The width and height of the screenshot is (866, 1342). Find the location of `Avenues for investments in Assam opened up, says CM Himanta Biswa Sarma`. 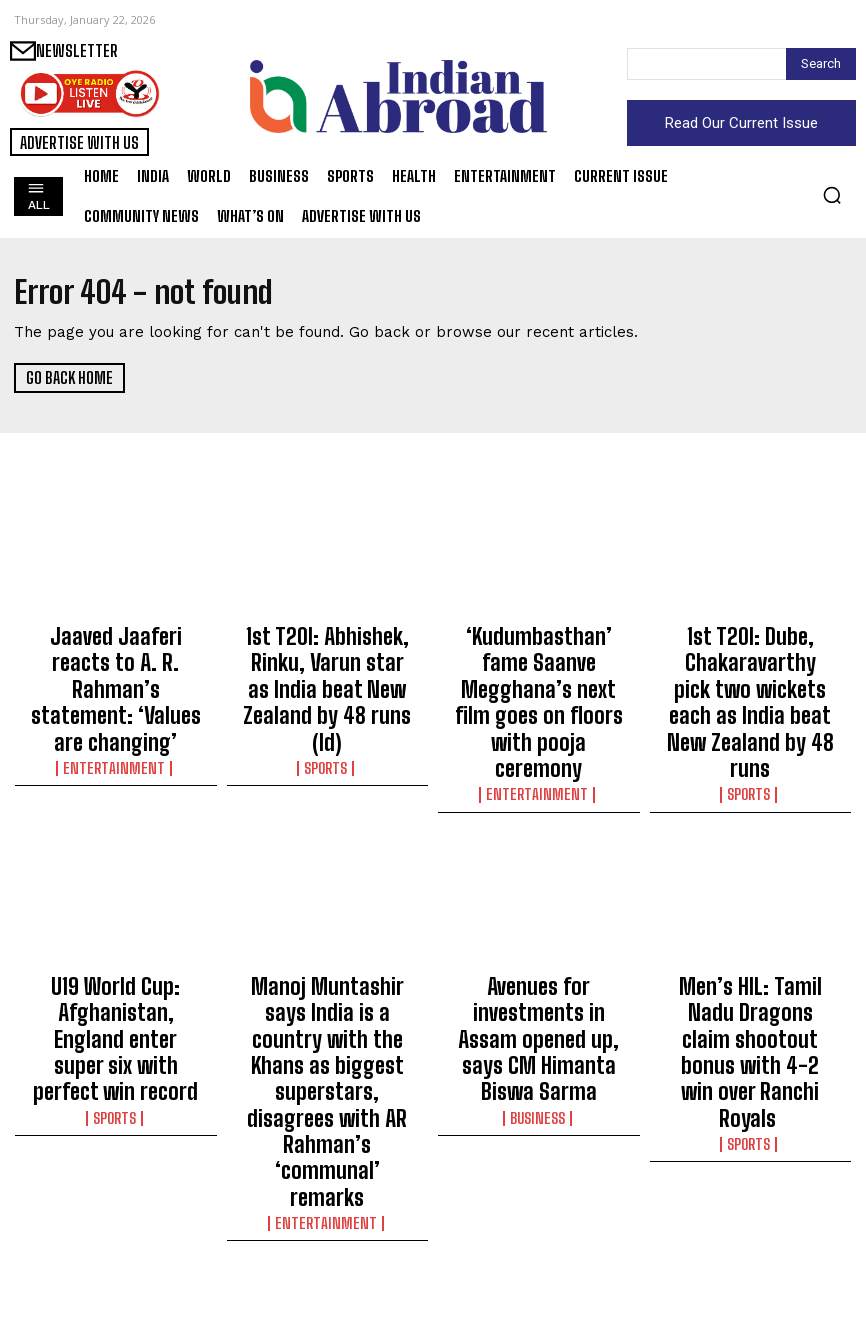

Avenues for investments in Assam opened up, says CM Himanta Biswa Sarma is located at coordinates (539, 932).